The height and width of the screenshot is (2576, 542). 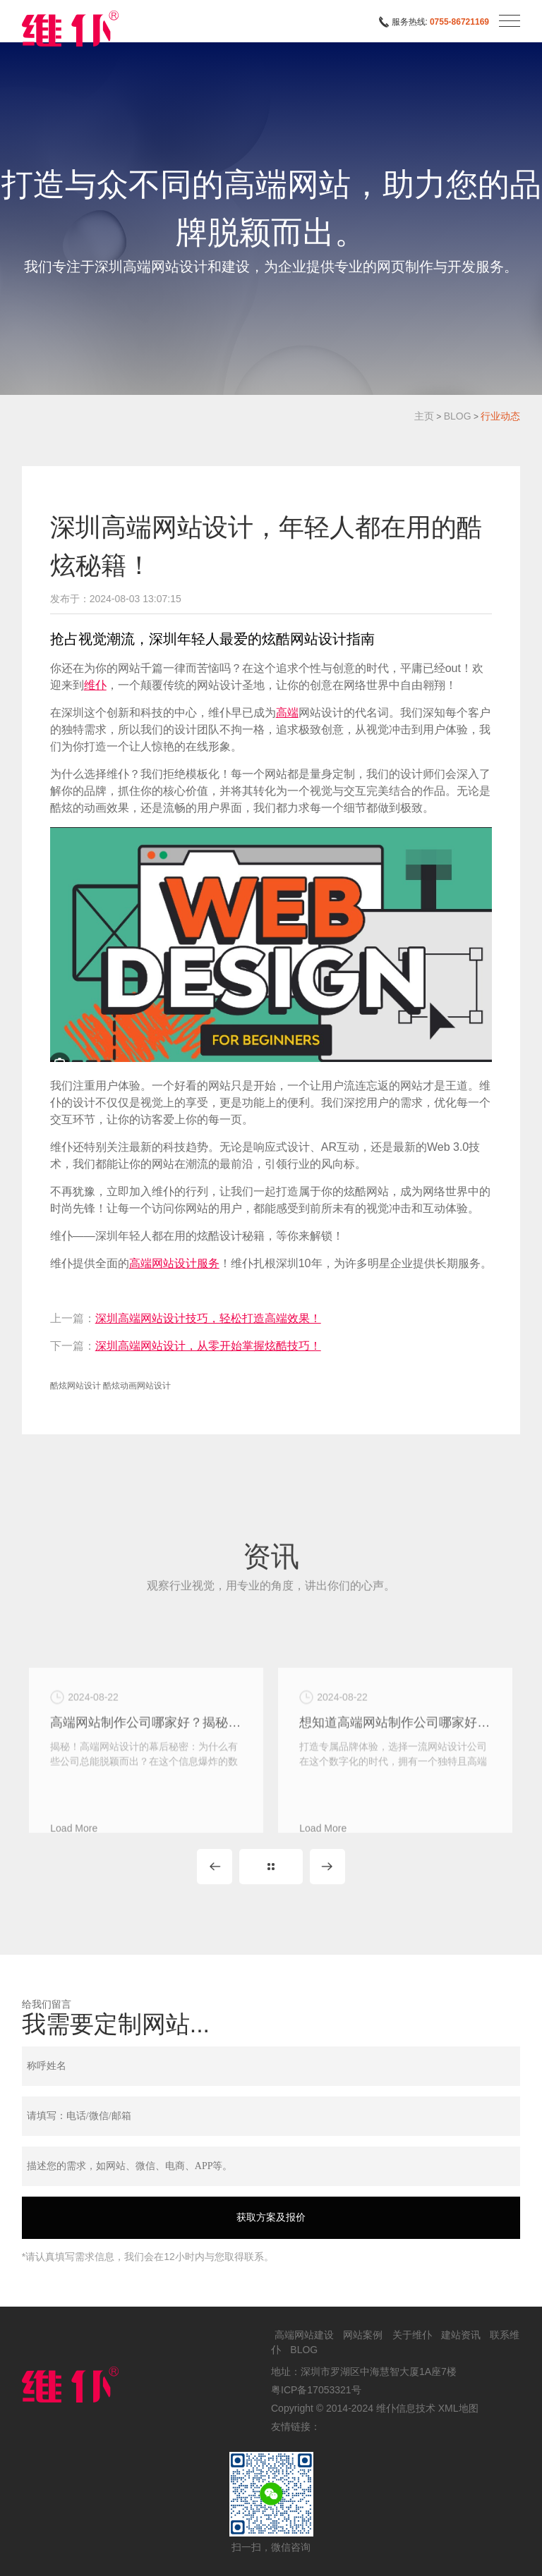 I want to click on 0755-86721169, so click(x=459, y=22).